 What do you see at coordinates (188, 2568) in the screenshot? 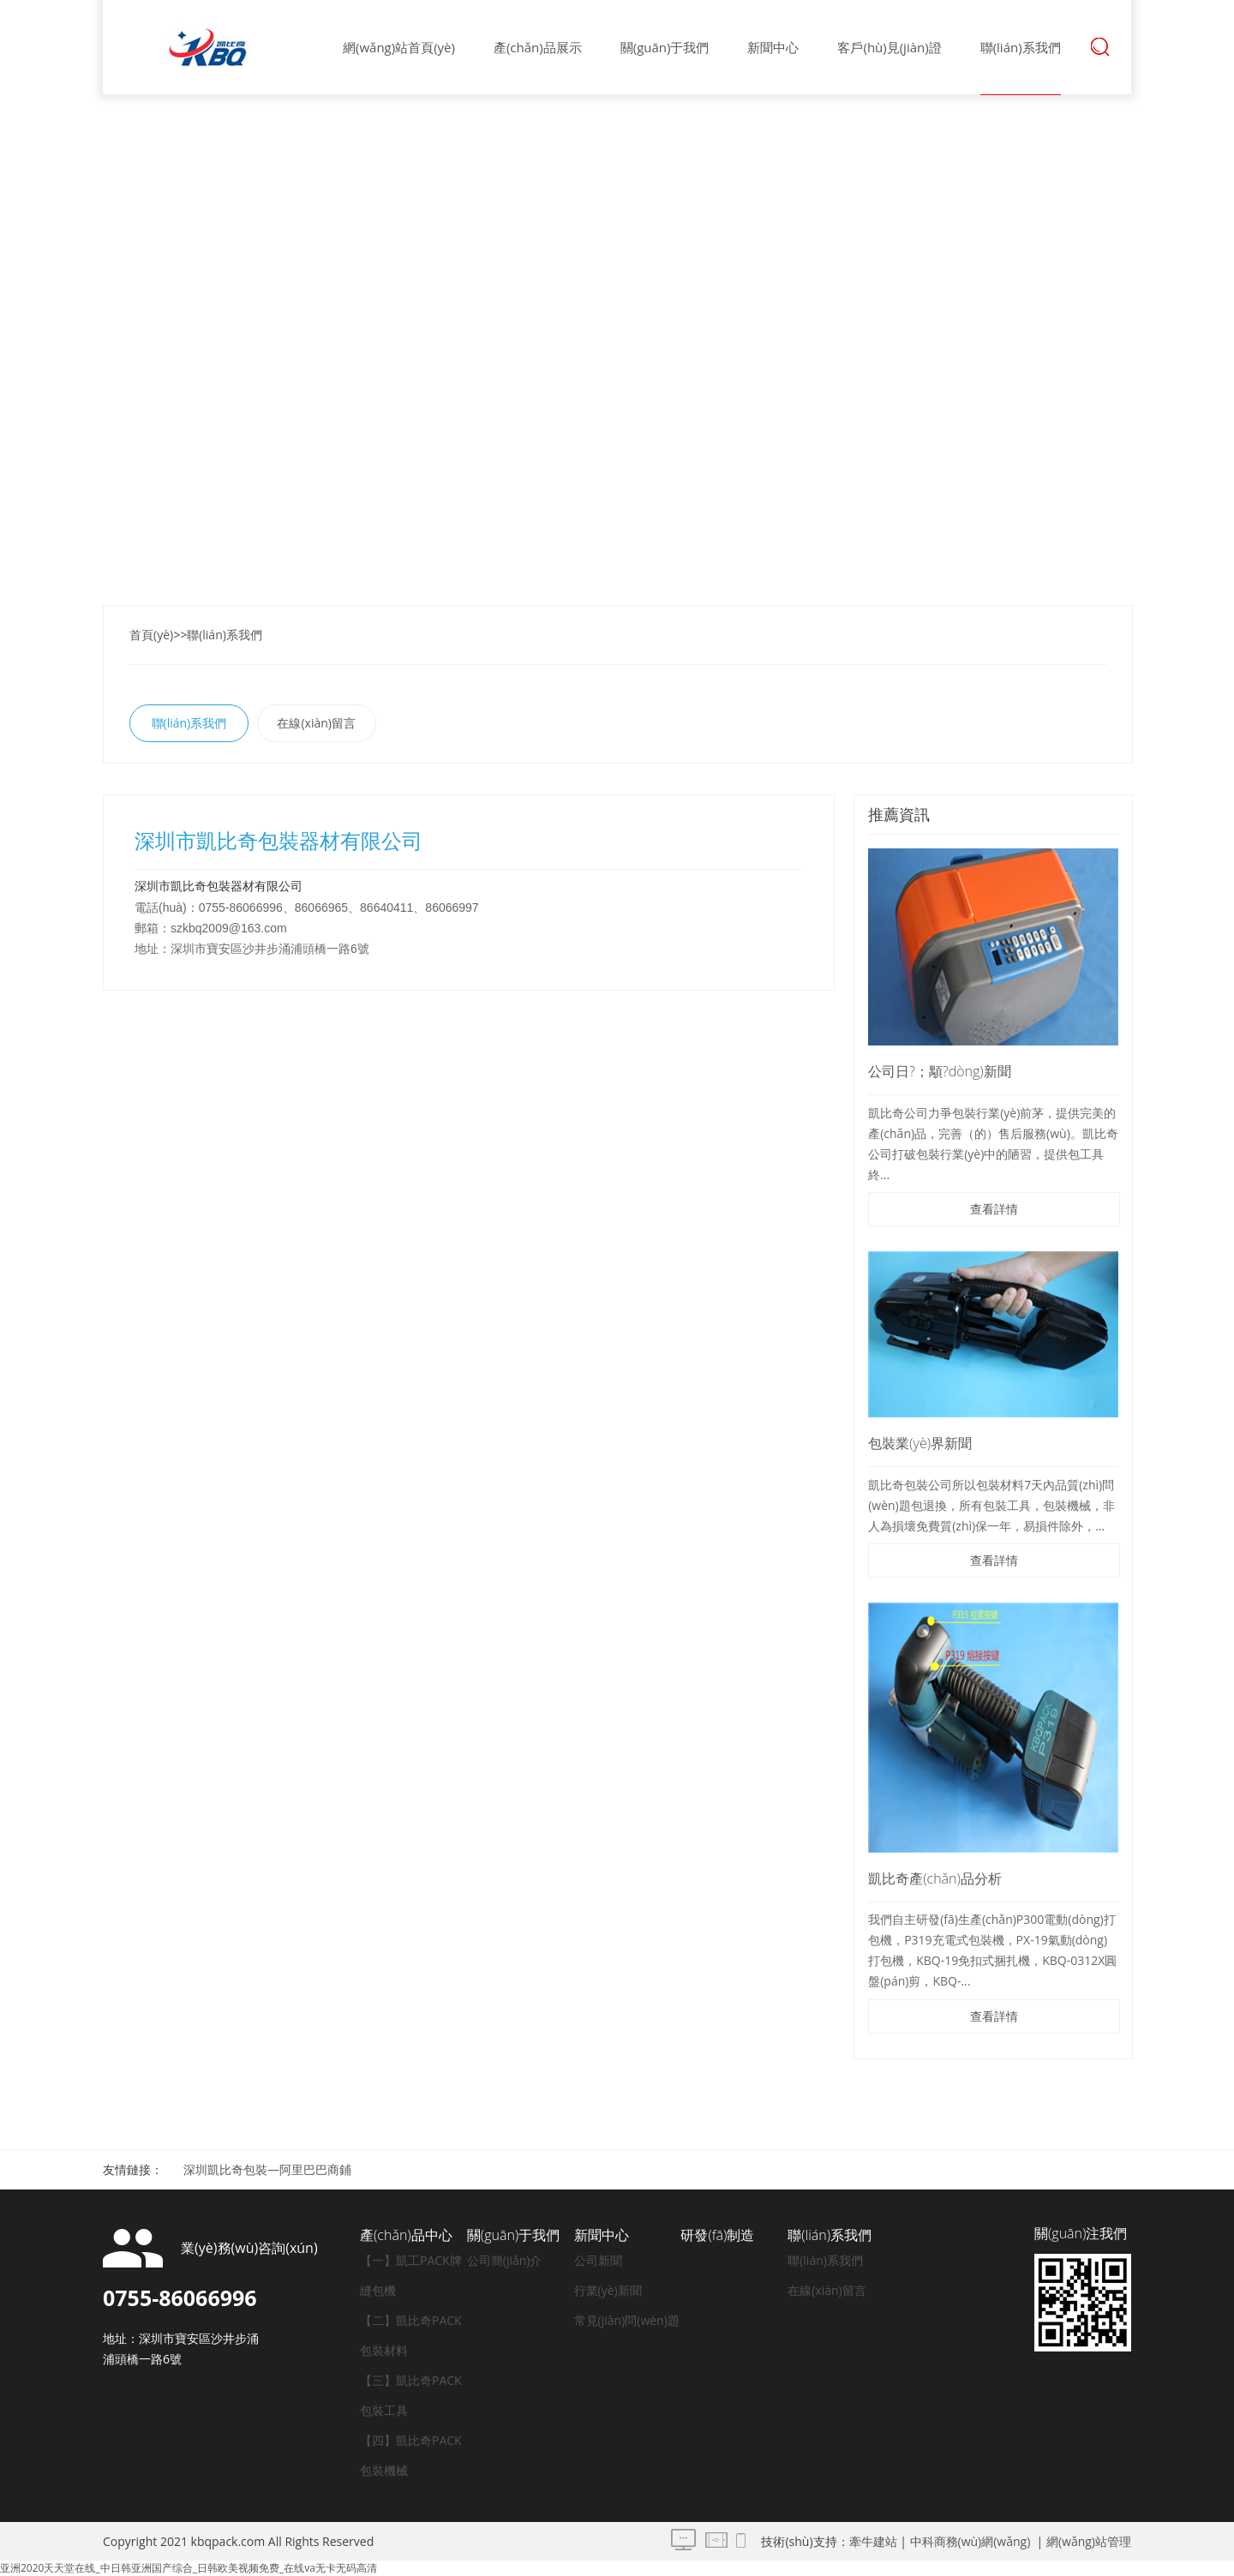
I see `亚洲2020天天堂在线_中日韩亚洲国产综合_日韩欧美视频免费_在线va无卡无码高清` at bounding box center [188, 2568].